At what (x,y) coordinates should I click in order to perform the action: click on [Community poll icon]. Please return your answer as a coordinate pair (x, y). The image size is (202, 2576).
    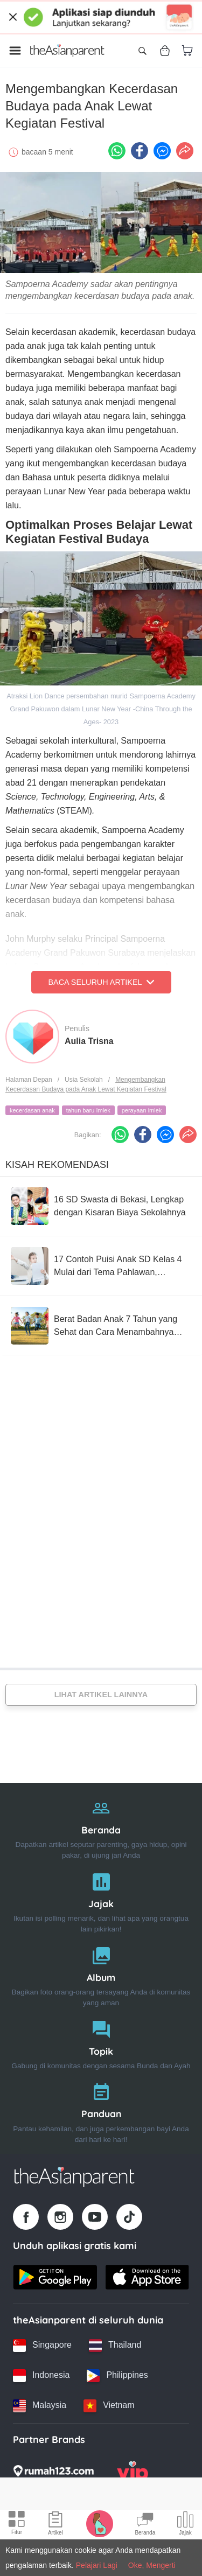
    Looking at the image, I should click on (185, 2525).